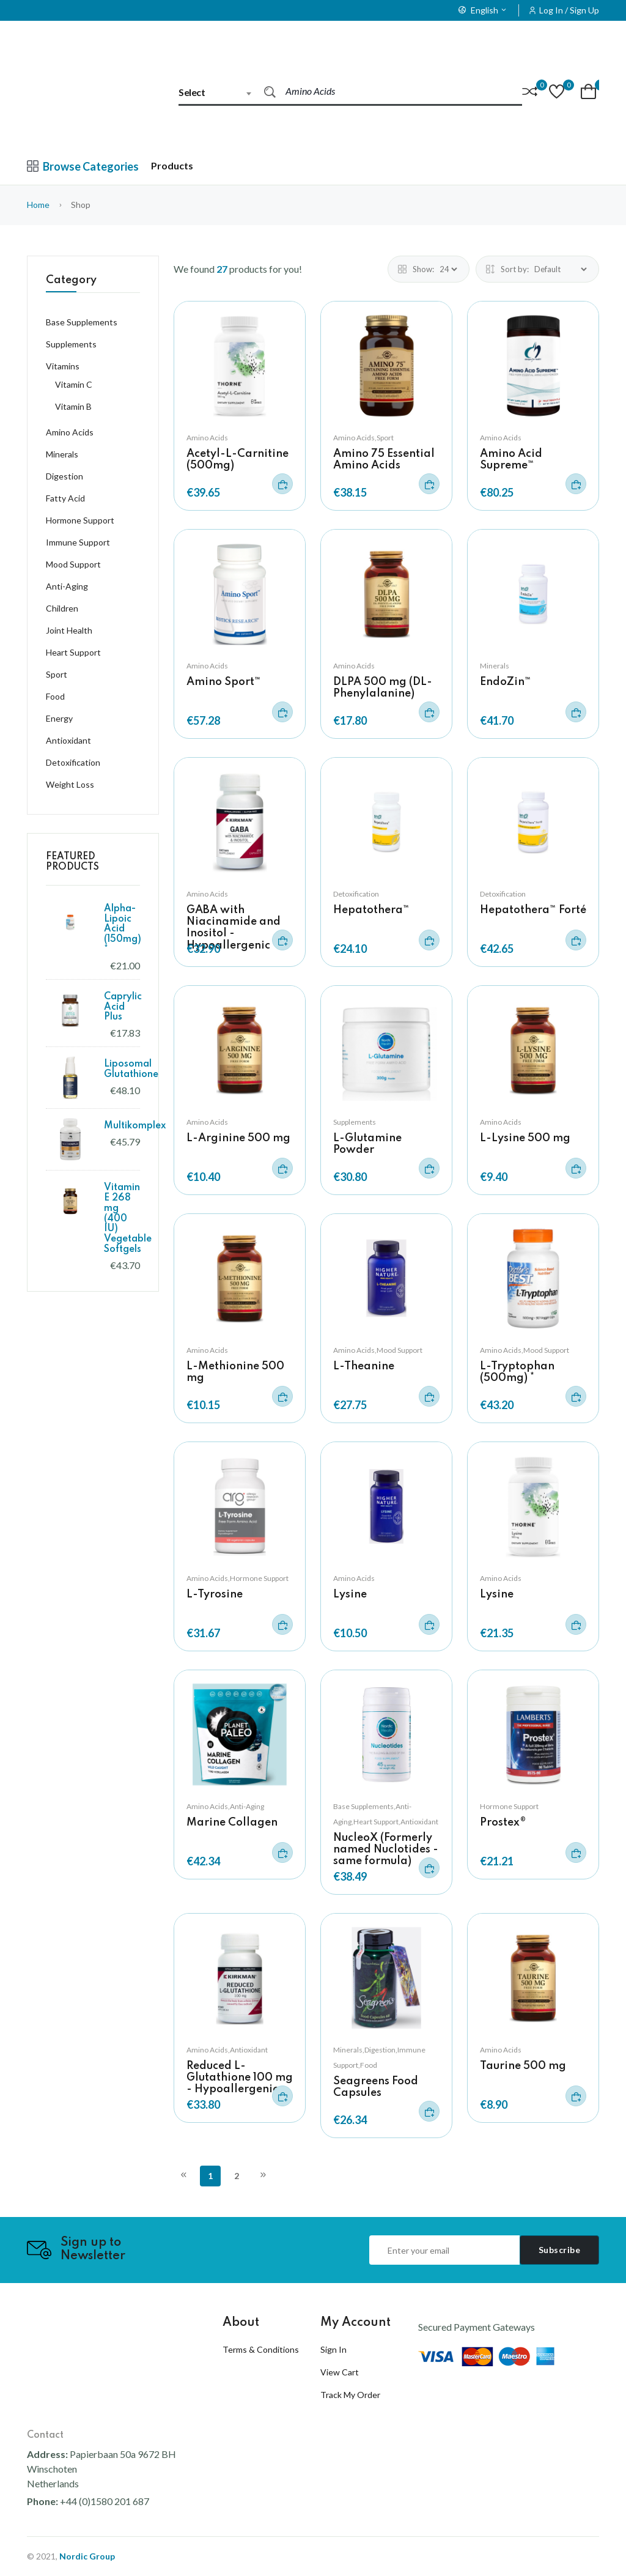 Image resolution: width=626 pixels, height=2576 pixels. What do you see at coordinates (73, 384) in the screenshot?
I see `Vitamin C` at bounding box center [73, 384].